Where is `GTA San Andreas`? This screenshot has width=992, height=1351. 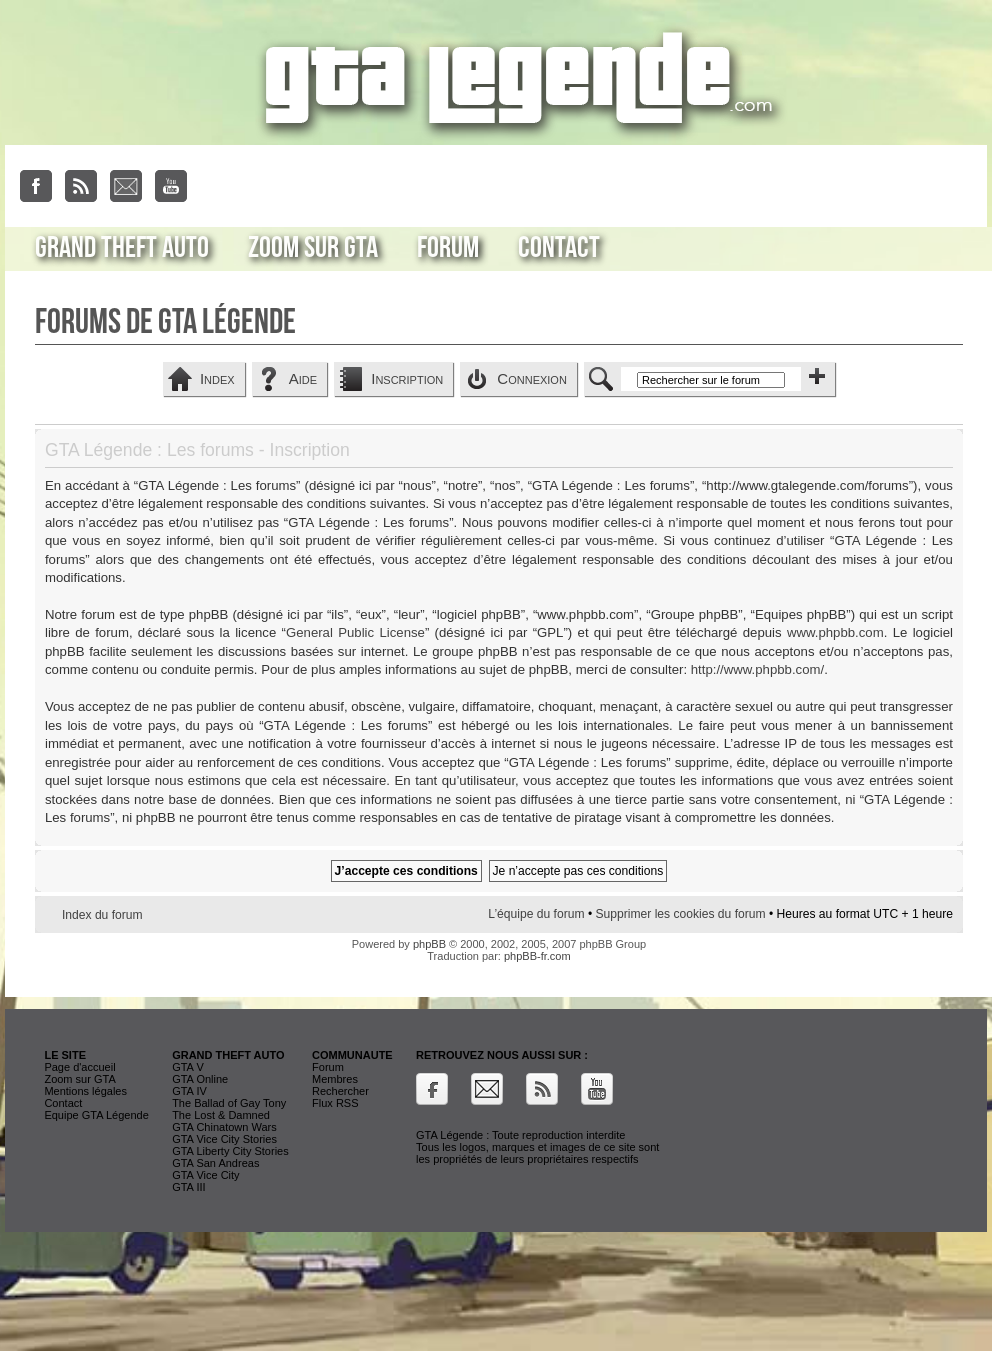 GTA San Andreas is located at coordinates (215, 1163).